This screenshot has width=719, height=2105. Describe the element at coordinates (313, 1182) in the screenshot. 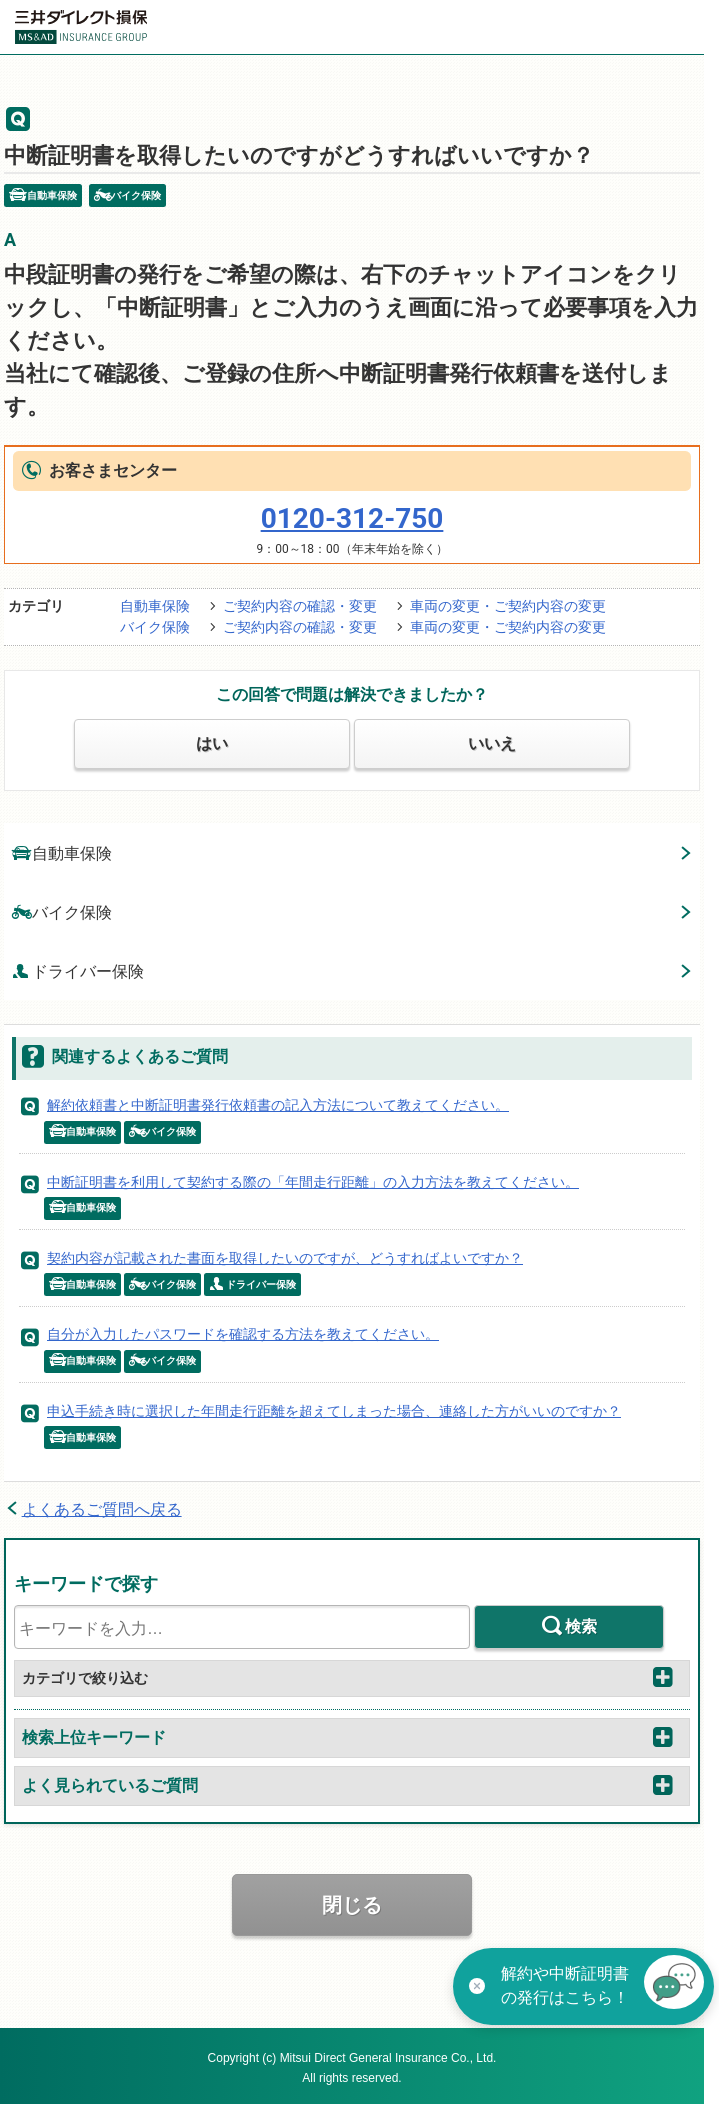

I see `中断証明書を利用して契約する際の「年間走行距離」の入力方法を教えてください。` at that location.